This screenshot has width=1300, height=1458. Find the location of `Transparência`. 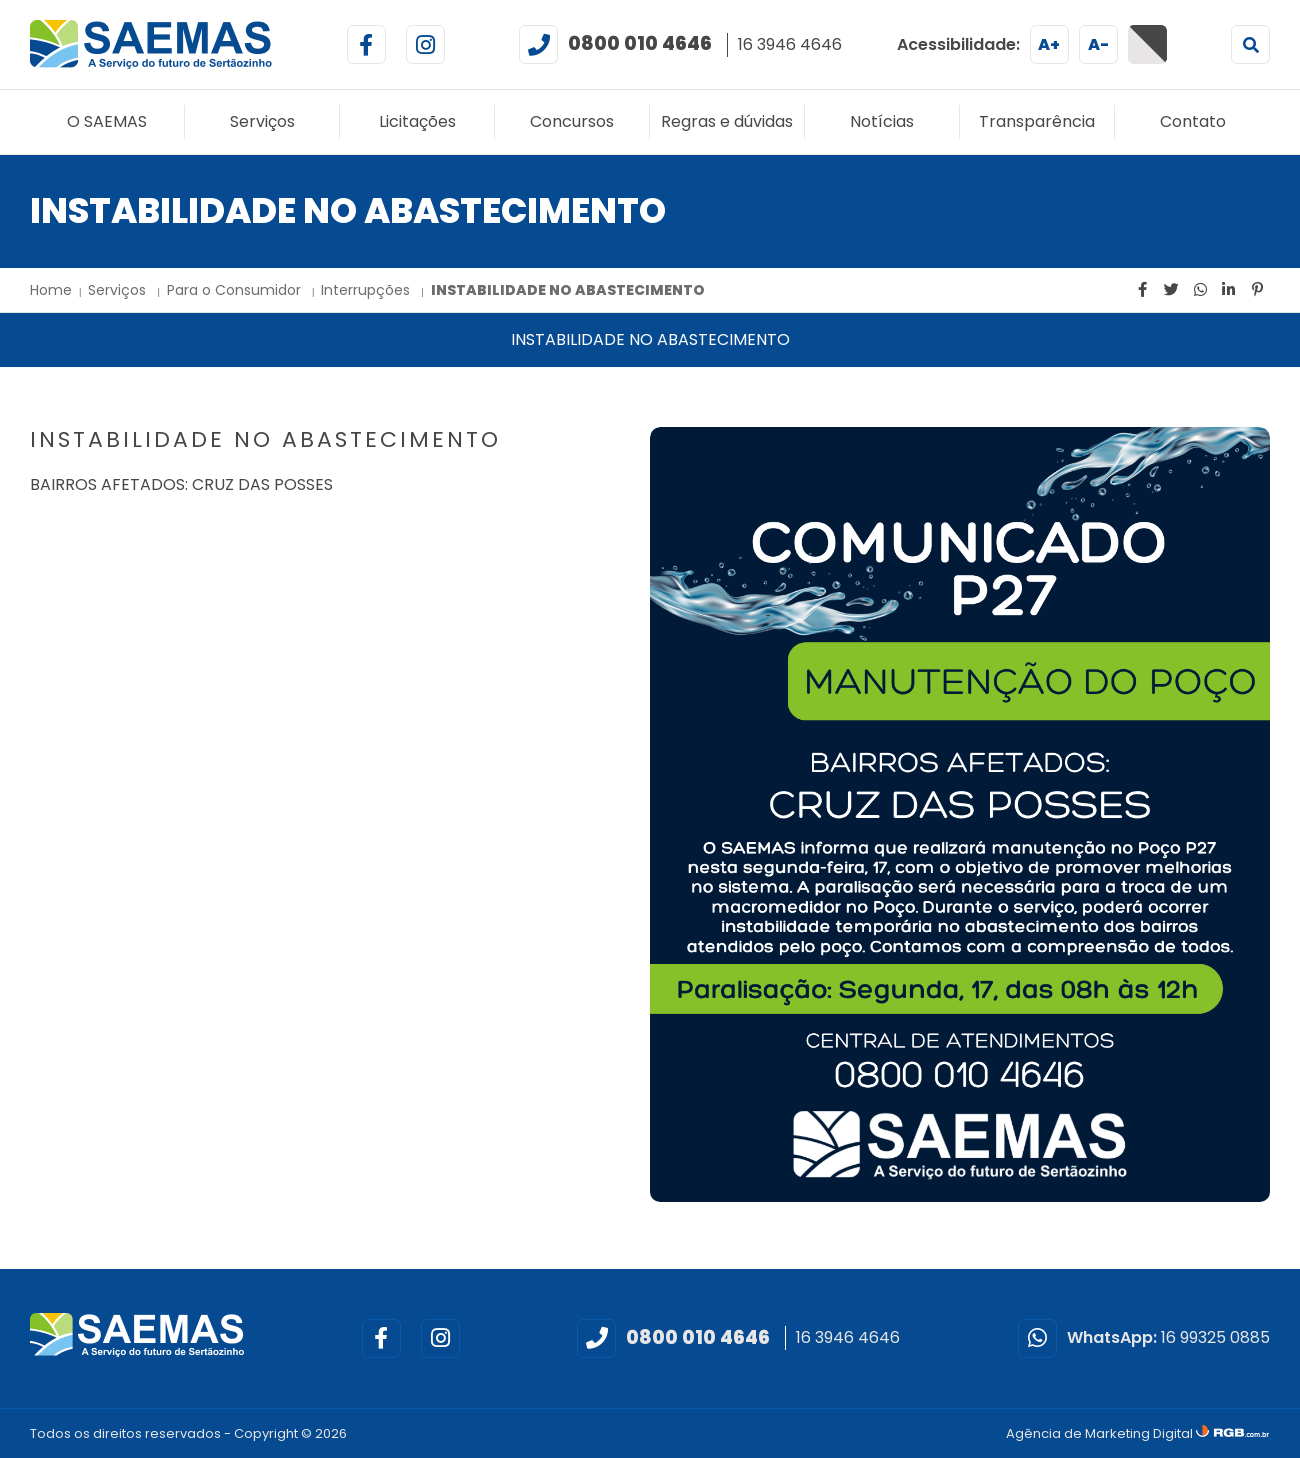

Transparência is located at coordinates (1037, 121).